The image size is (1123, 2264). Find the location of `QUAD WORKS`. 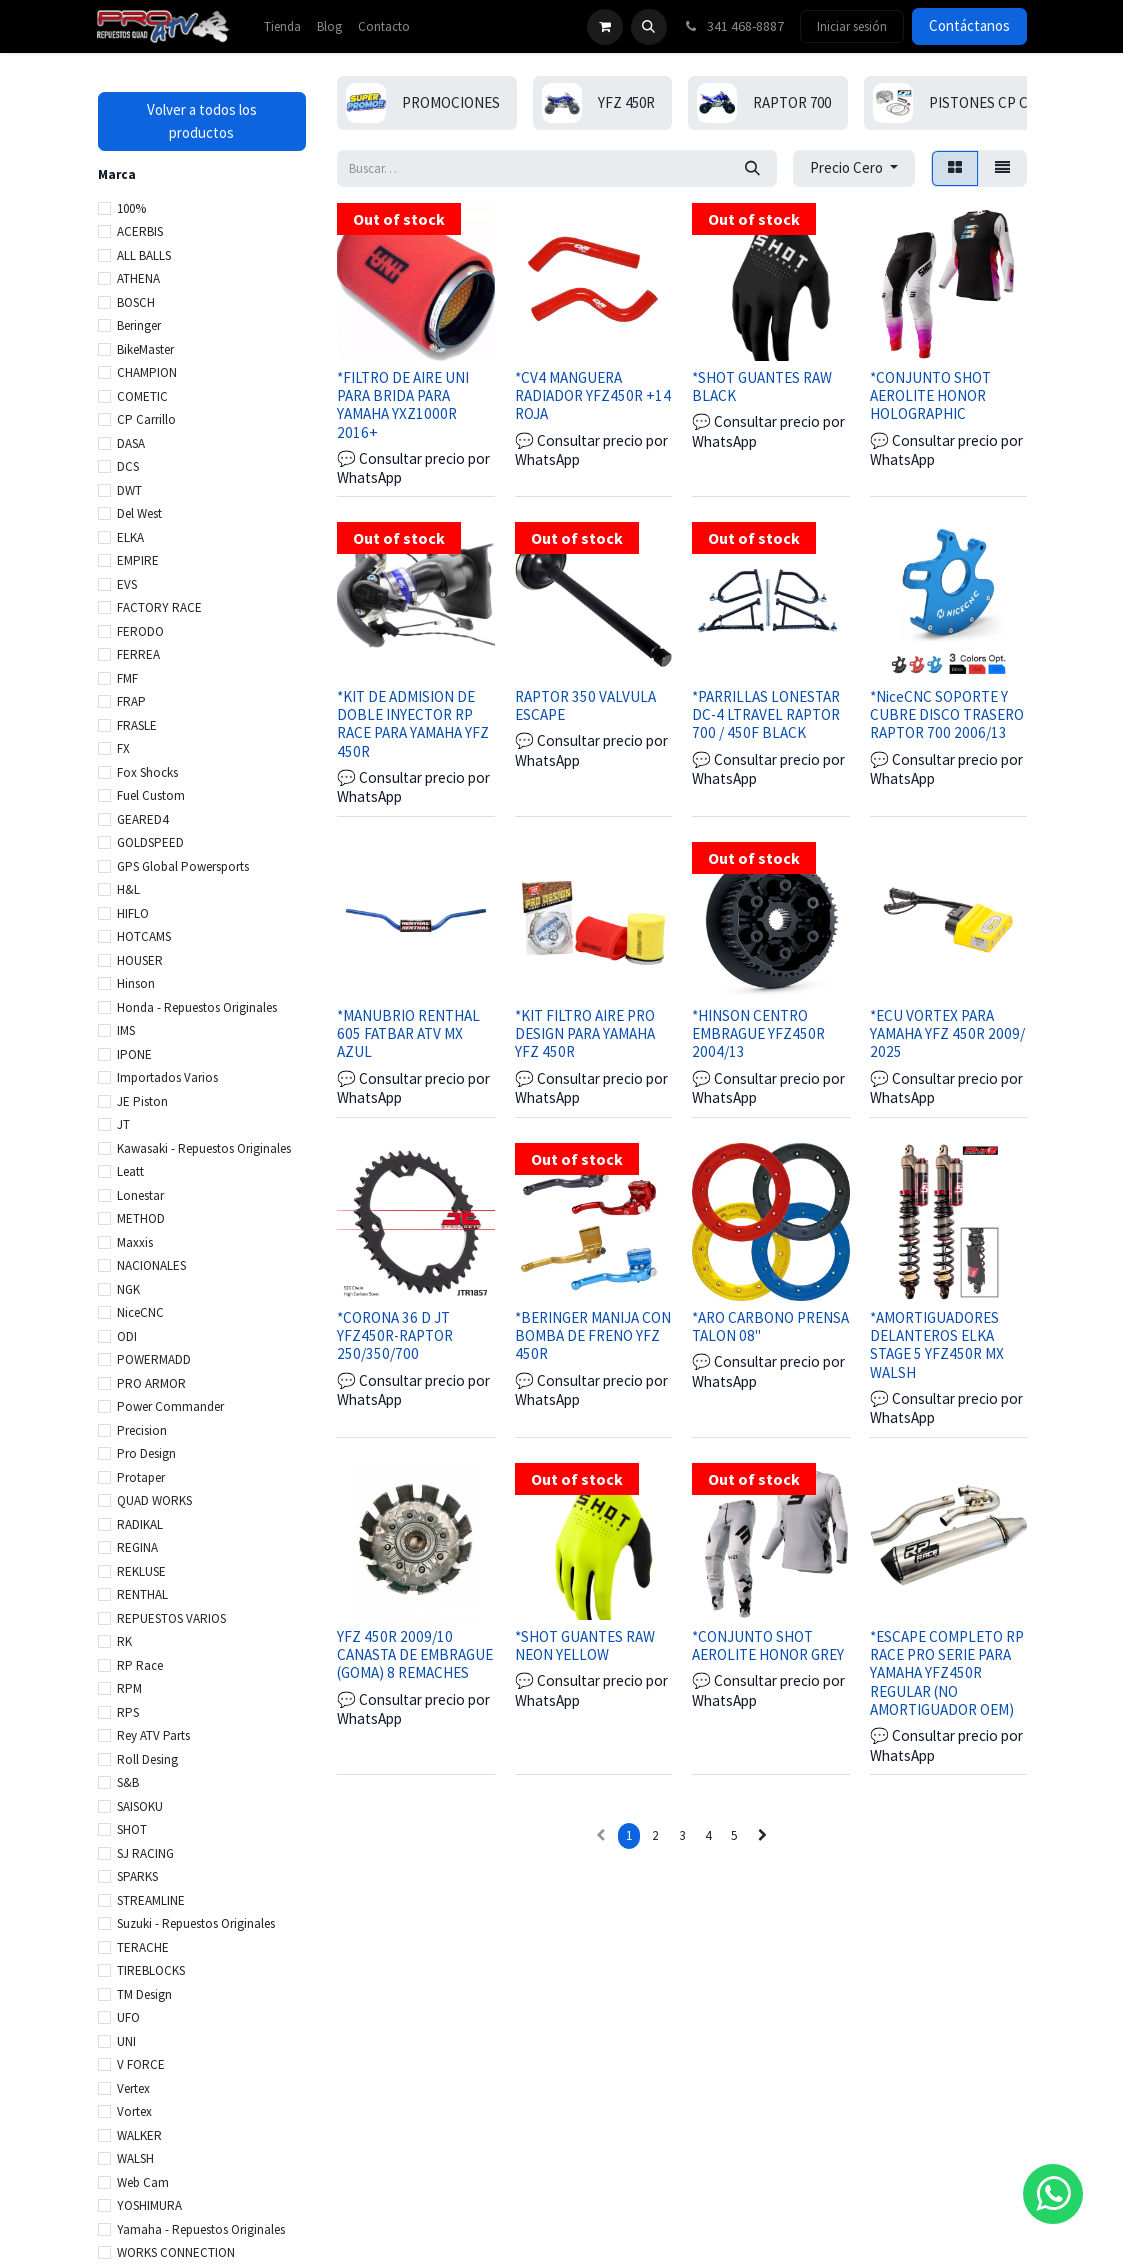

QUAD WORKS is located at coordinates (154, 1500).